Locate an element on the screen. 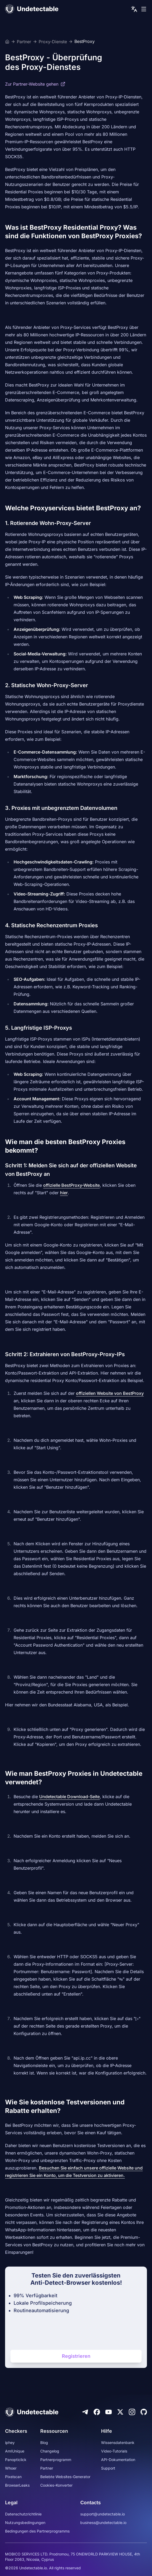 This screenshot has height=2576, width=152. Partnerprogramm is located at coordinates (55, 2459).